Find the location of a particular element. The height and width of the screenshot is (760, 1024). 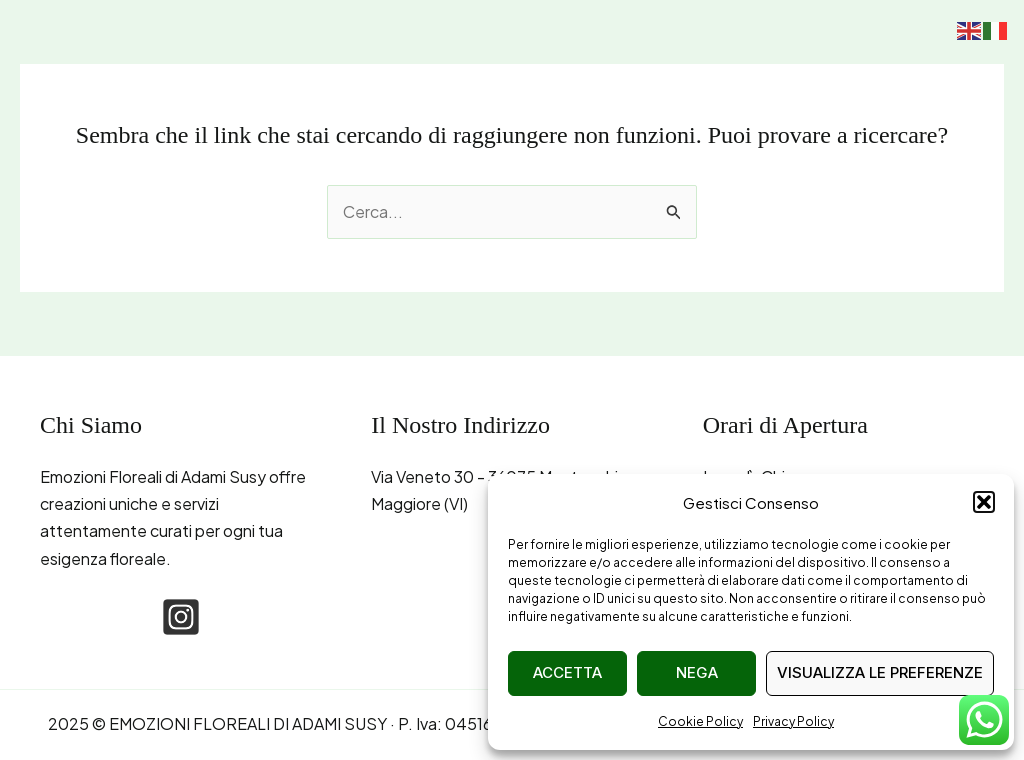

Accetta is located at coordinates (567, 672).